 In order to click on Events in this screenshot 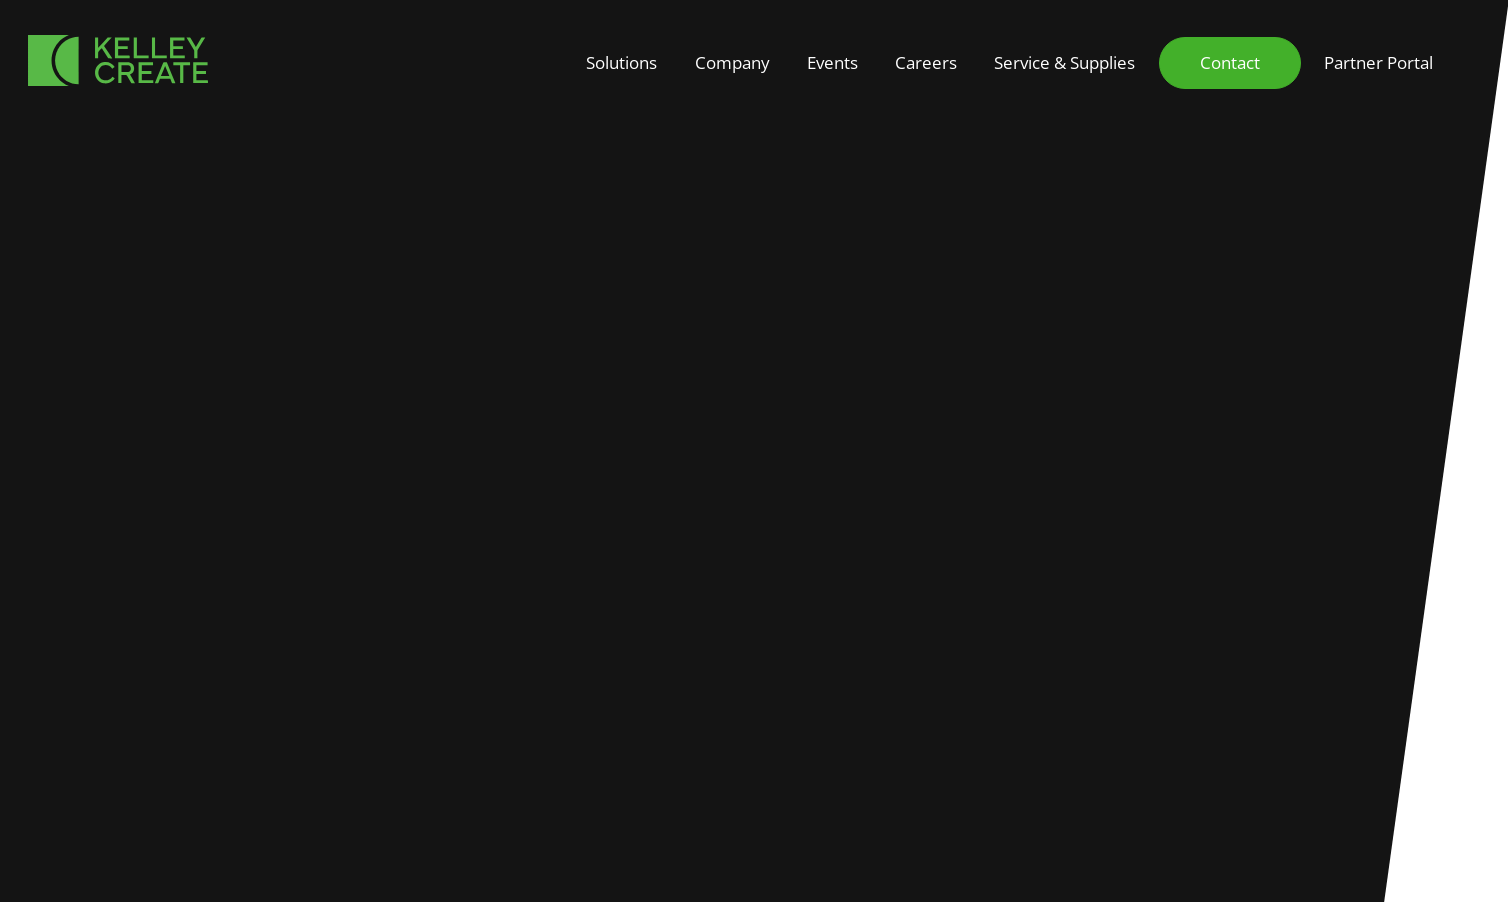, I will do `click(832, 62)`.